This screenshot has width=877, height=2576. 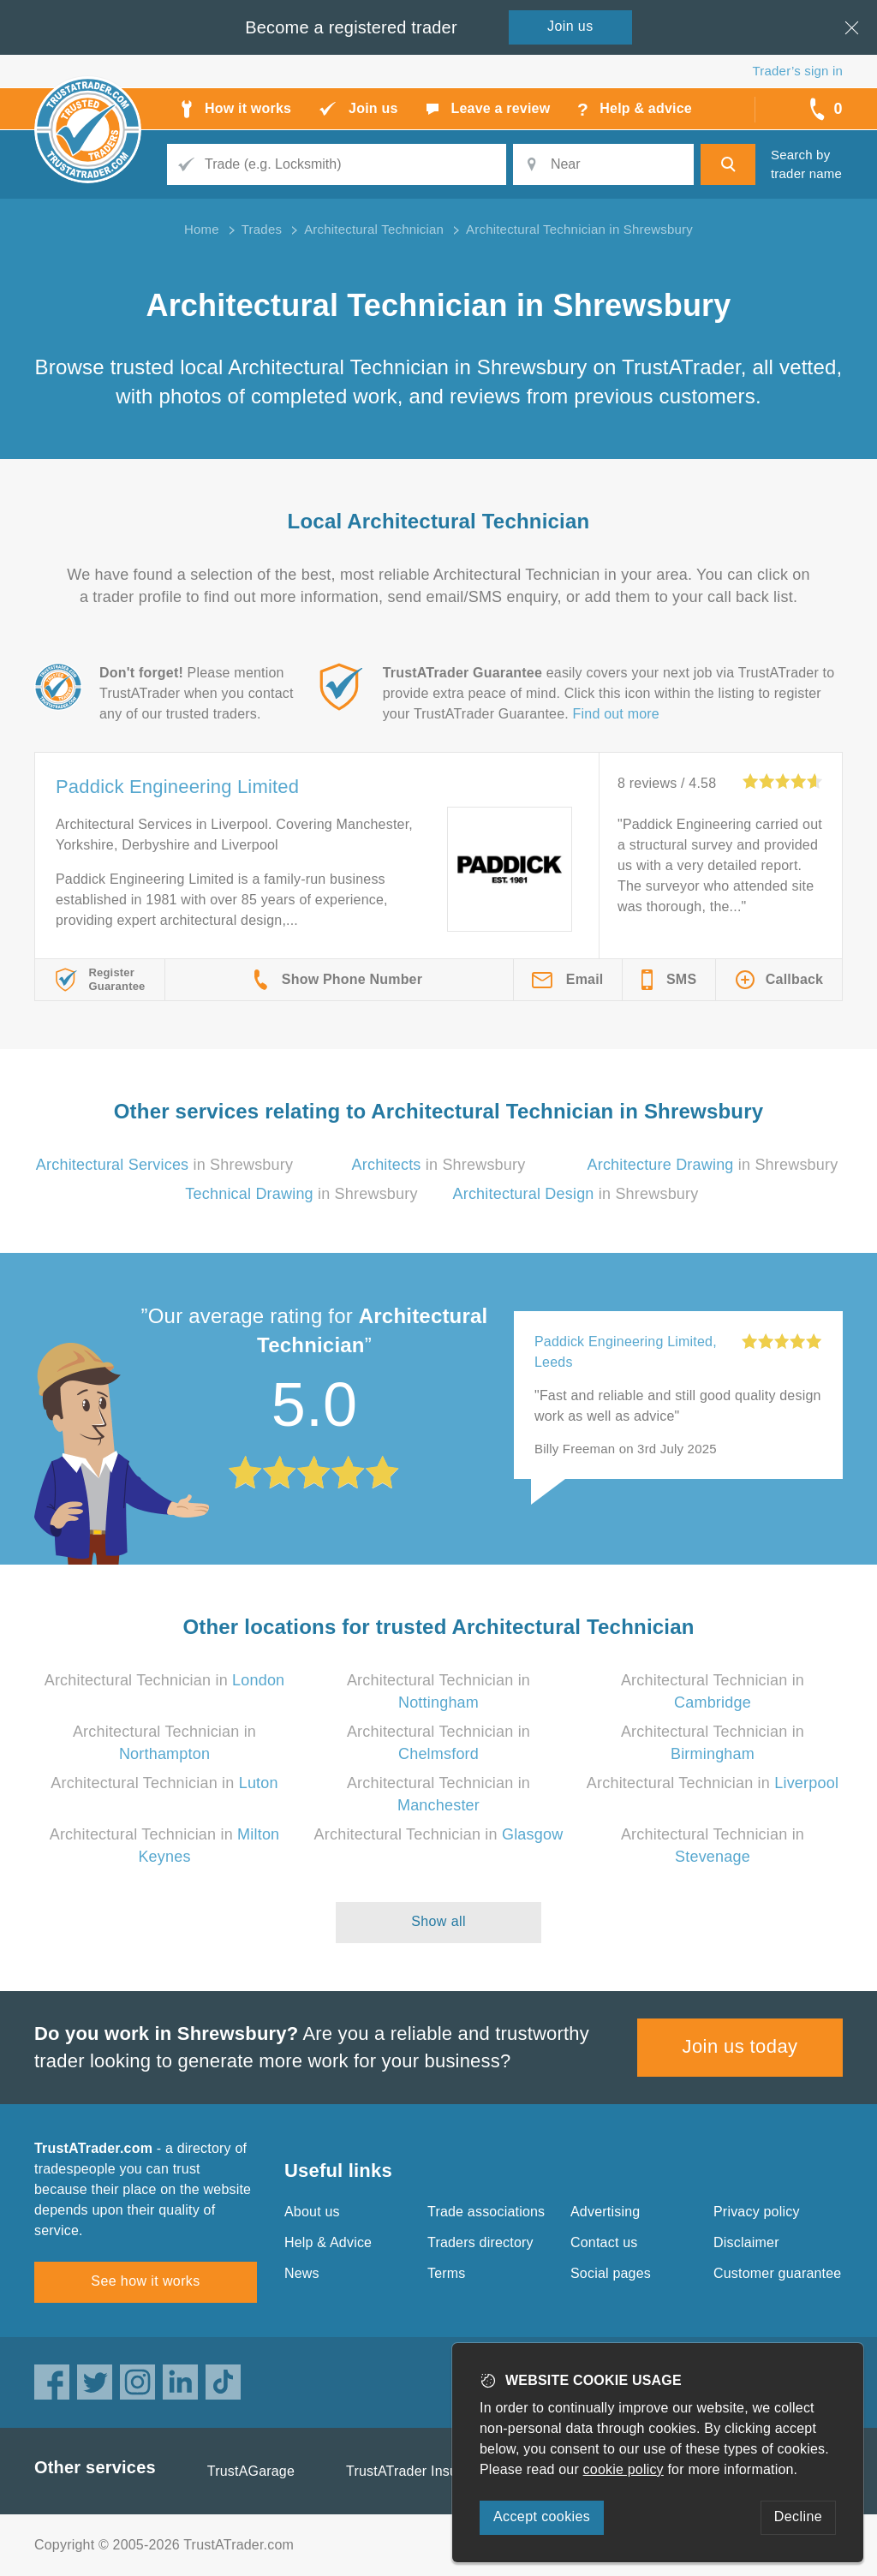 What do you see at coordinates (164, 1164) in the screenshot?
I see `in Shrewsbury` at bounding box center [164, 1164].